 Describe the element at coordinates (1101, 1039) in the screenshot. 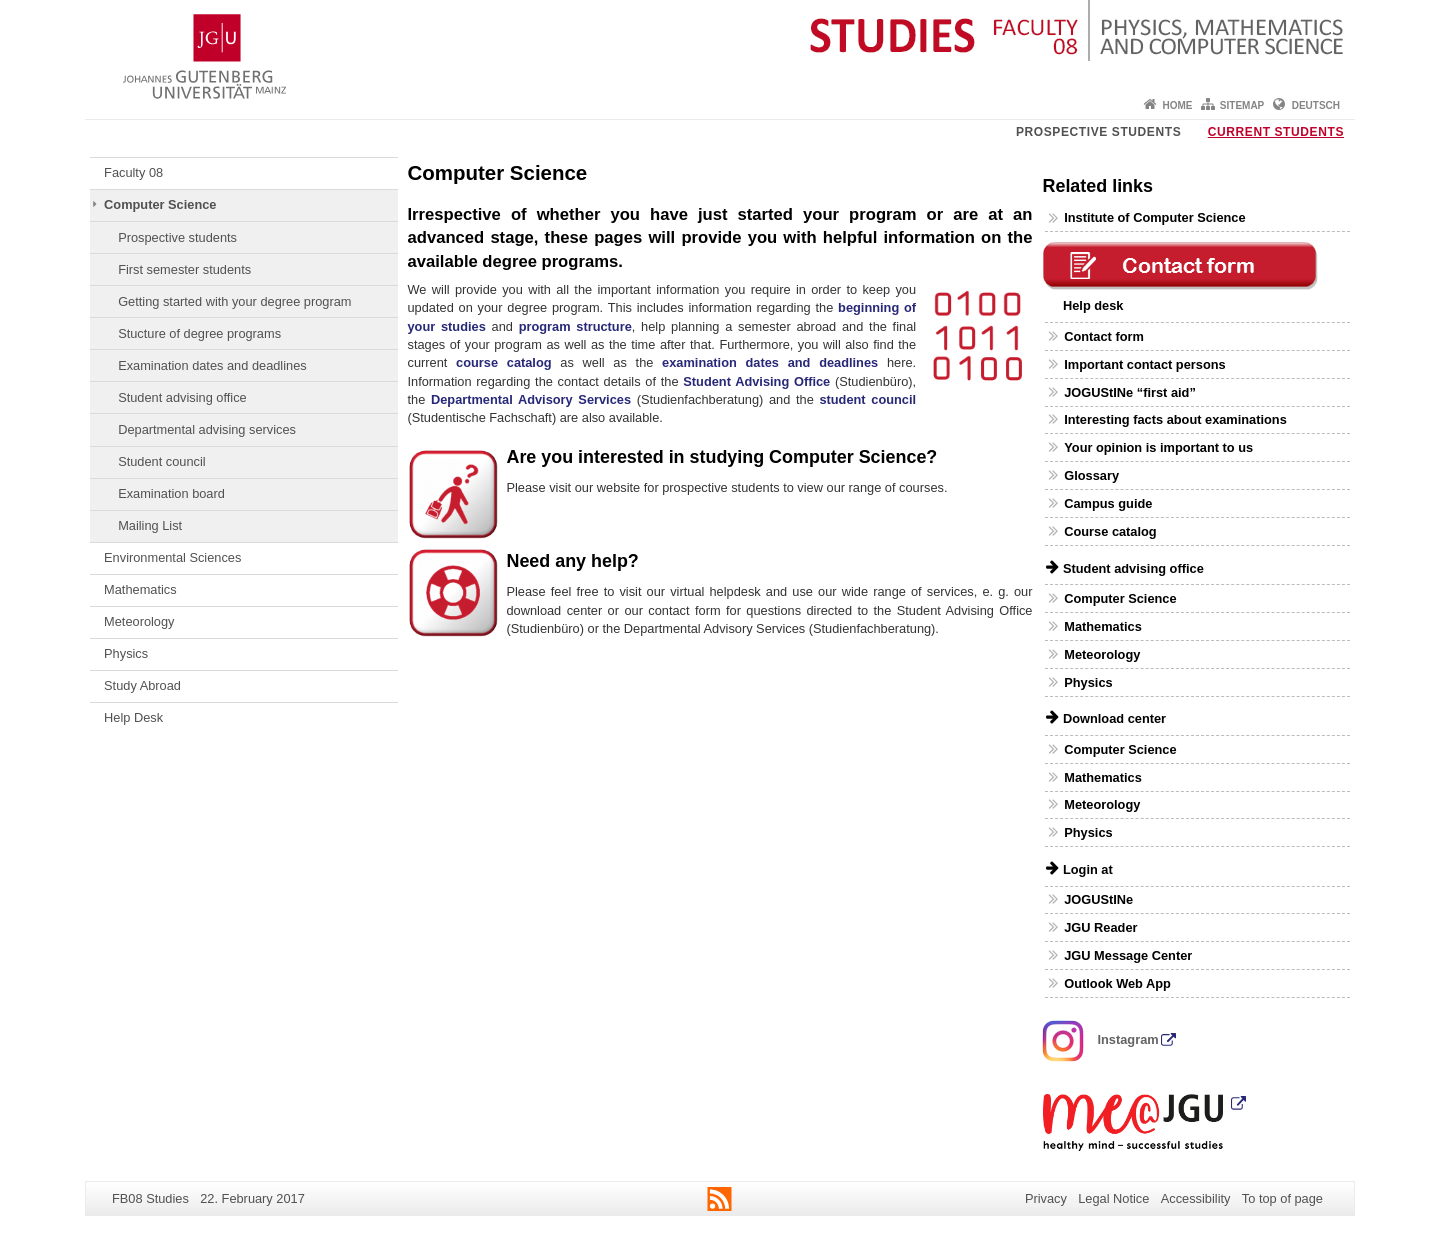

I see `Instagram` at that location.